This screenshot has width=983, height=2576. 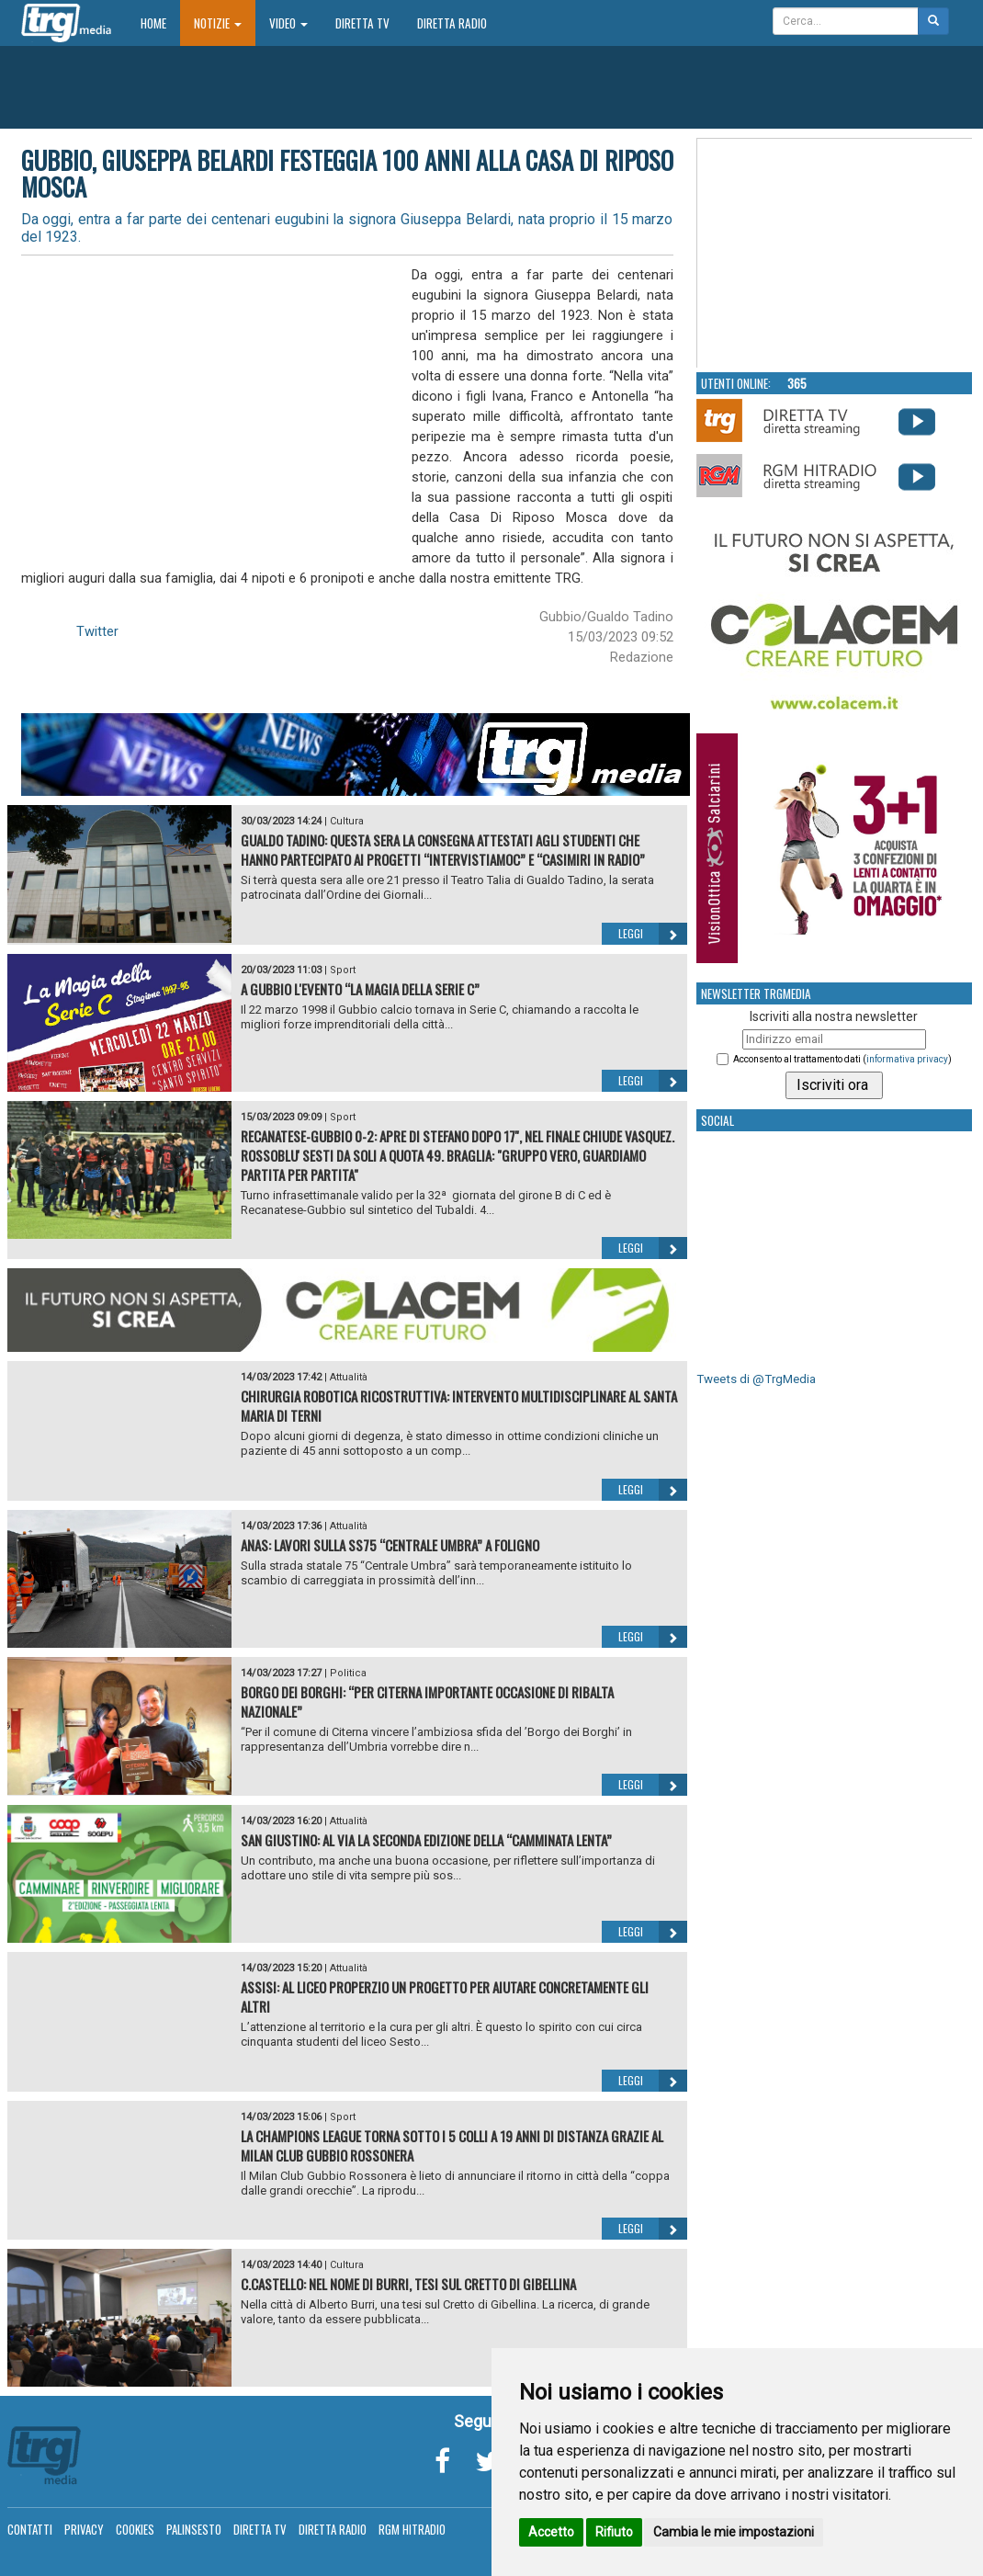 I want to click on Cambia le mie impostazioni [button], so click(x=733, y=2532).